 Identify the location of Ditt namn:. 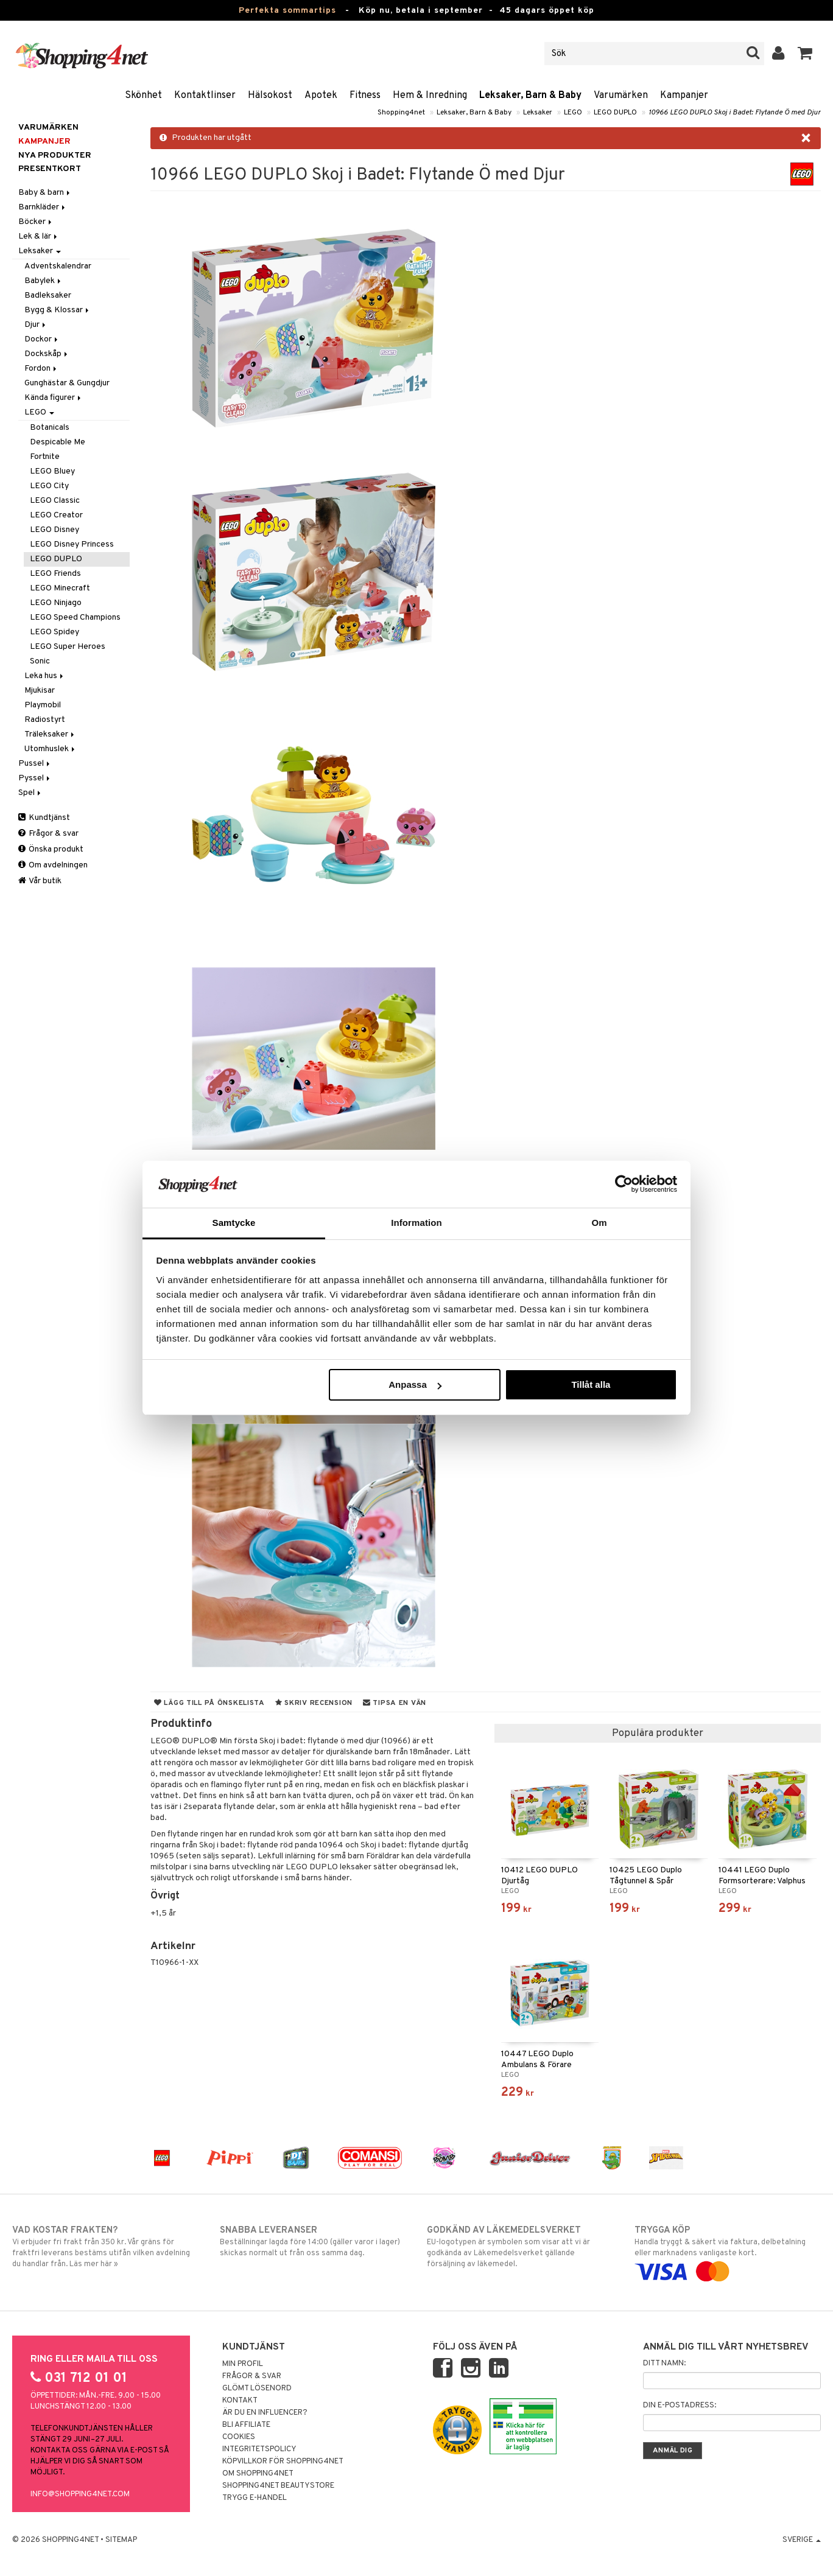
(664, 2363).